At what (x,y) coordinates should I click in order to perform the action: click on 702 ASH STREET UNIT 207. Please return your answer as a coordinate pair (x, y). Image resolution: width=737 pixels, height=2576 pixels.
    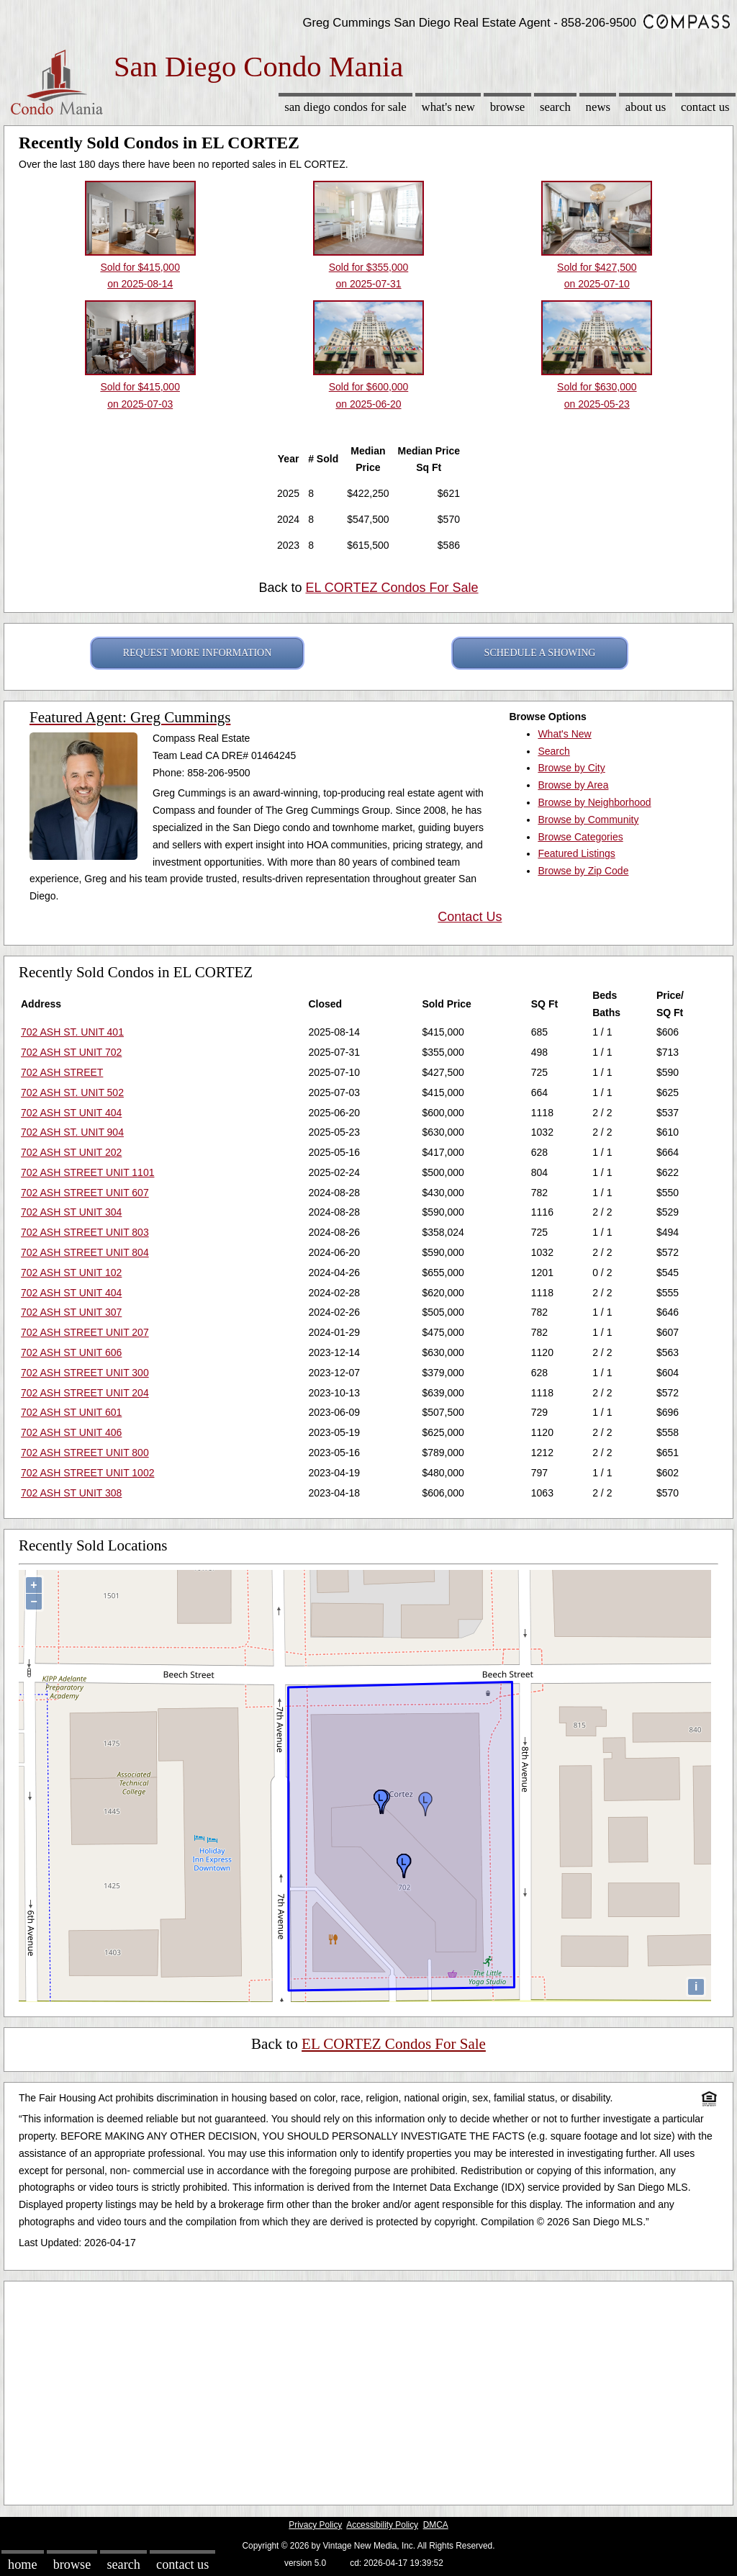
    Looking at the image, I should click on (85, 1332).